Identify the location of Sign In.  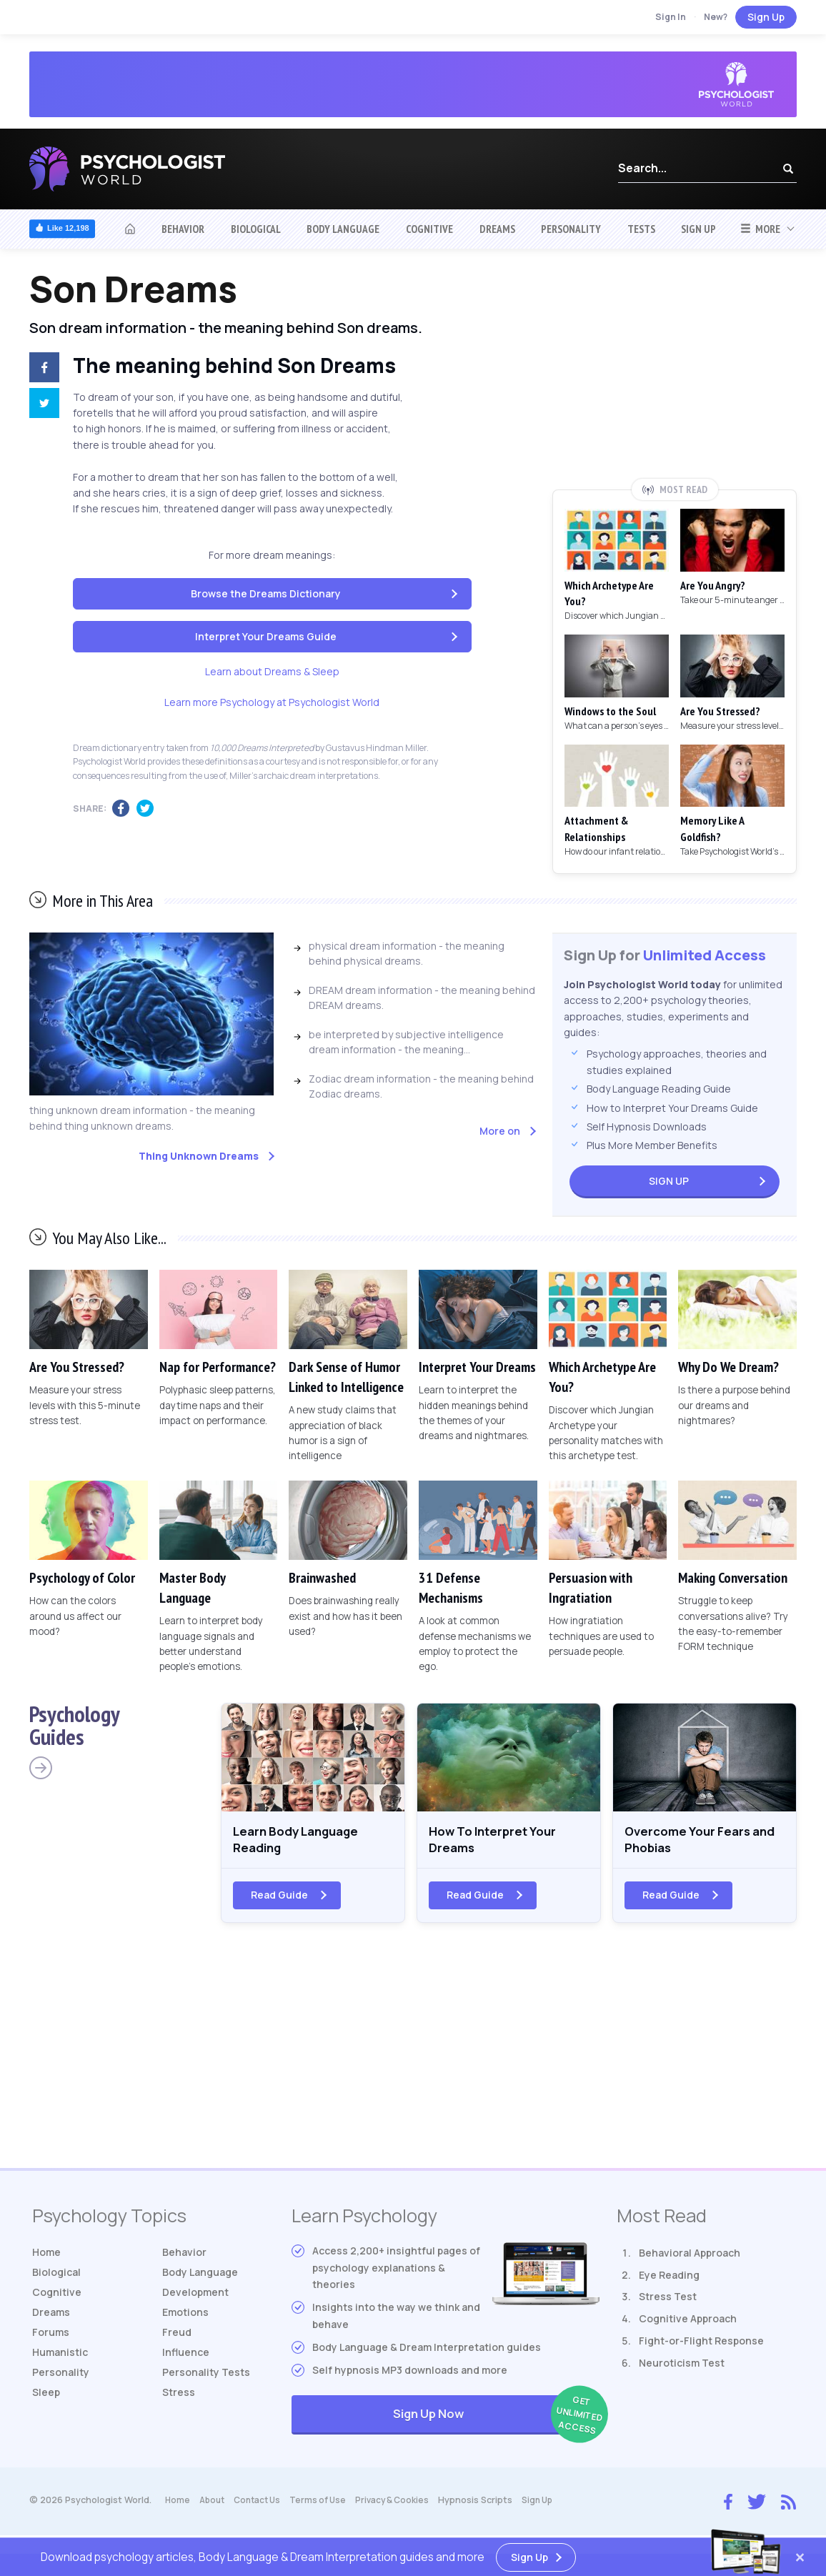
(670, 17).